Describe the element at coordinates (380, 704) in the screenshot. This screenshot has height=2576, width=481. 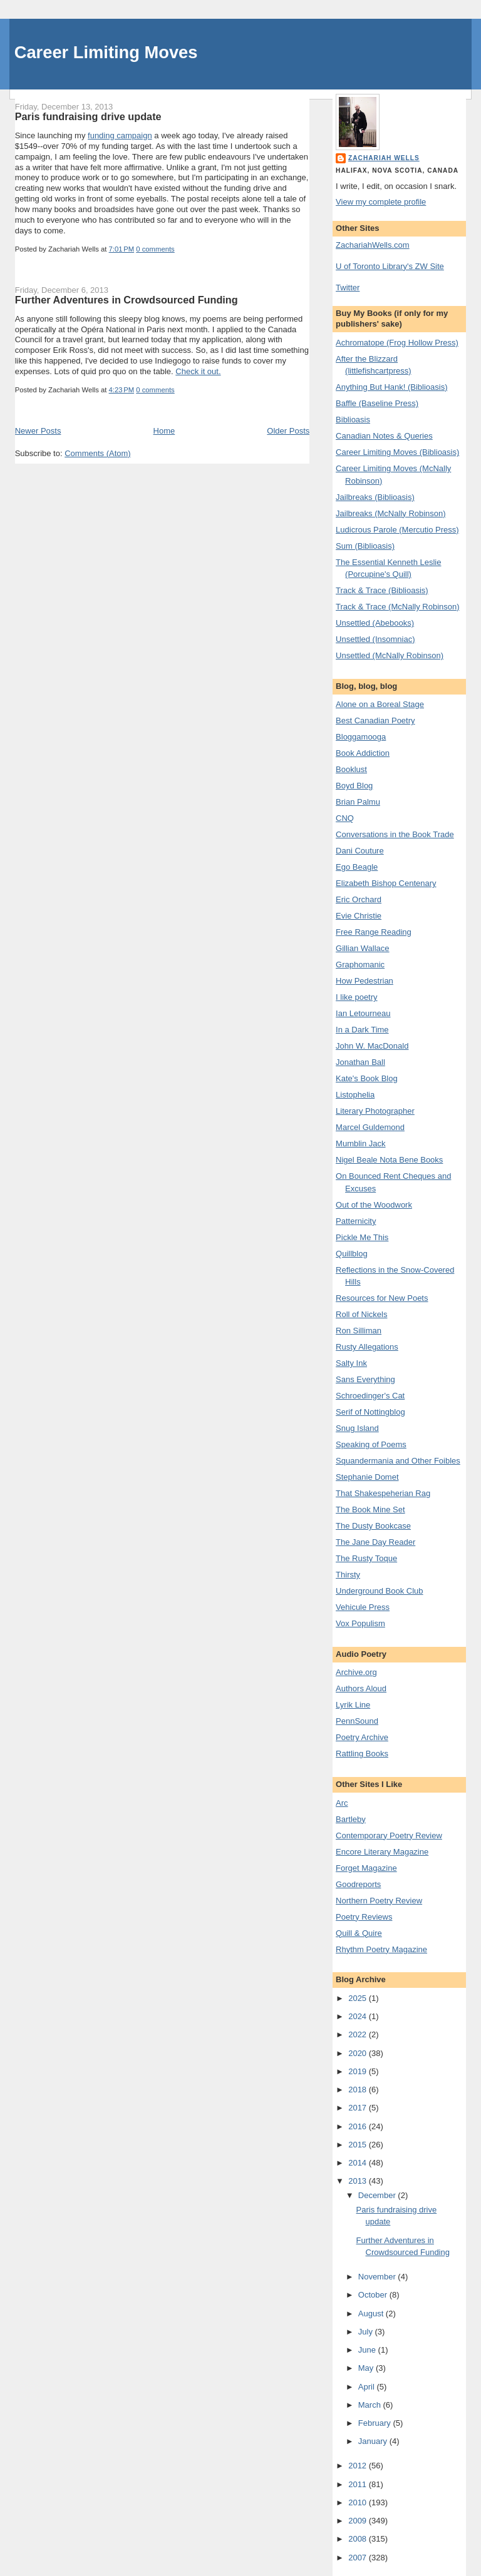
I see `Alone on a Boreal Stage` at that location.